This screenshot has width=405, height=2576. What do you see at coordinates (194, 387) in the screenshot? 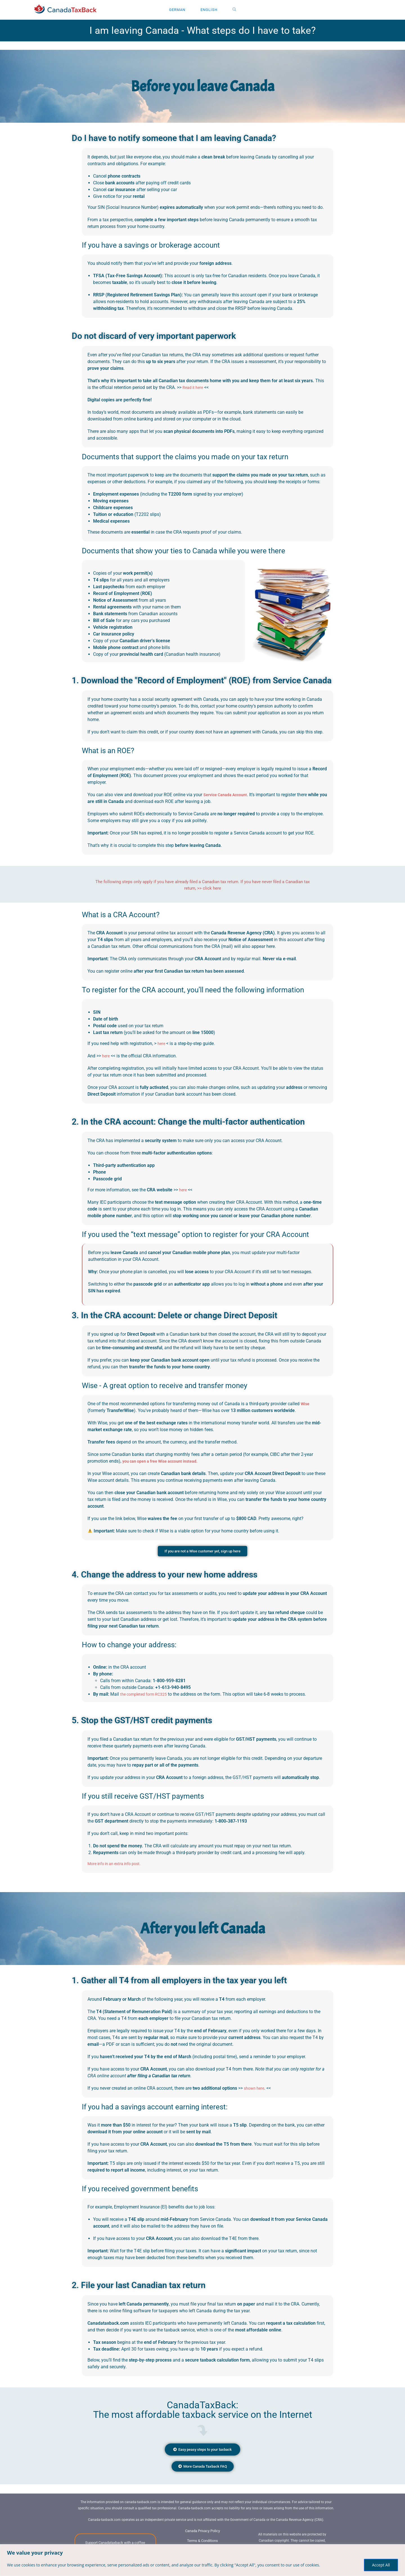
I see `Read it here` at bounding box center [194, 387].